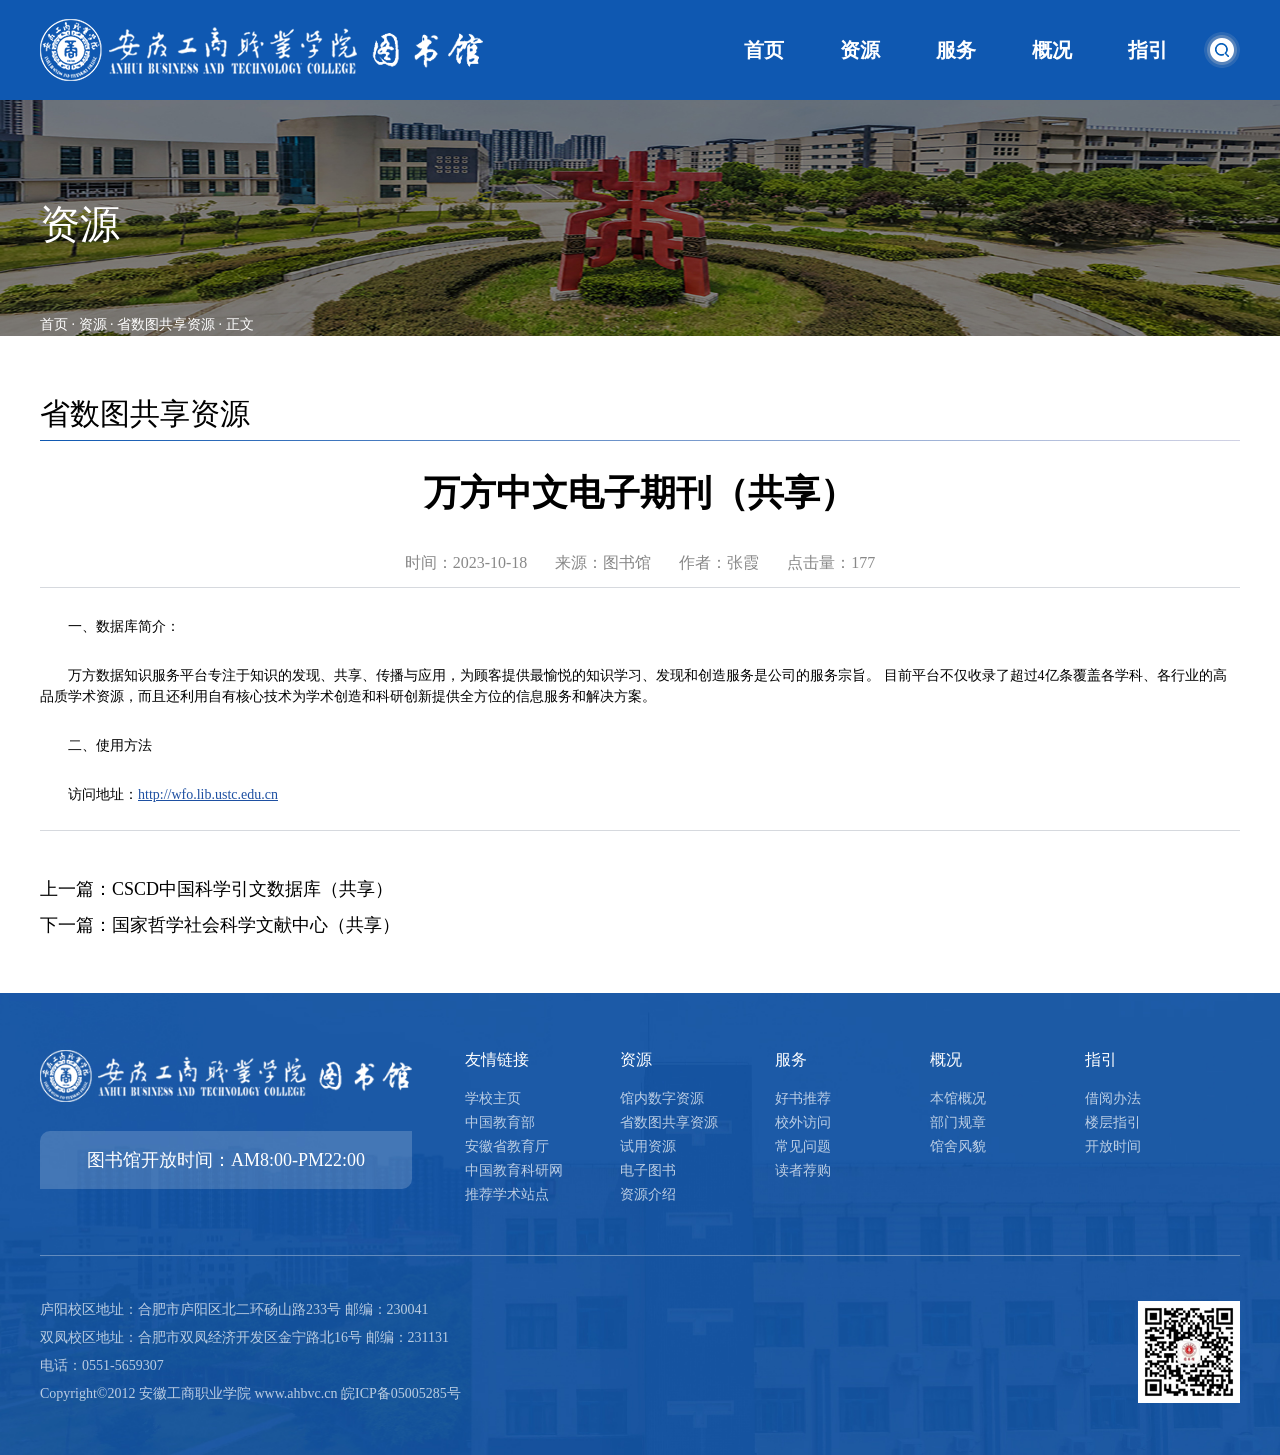 This screenshot has width=1280, height=1455. I want to click on 校外访问, so click(803, 1122).